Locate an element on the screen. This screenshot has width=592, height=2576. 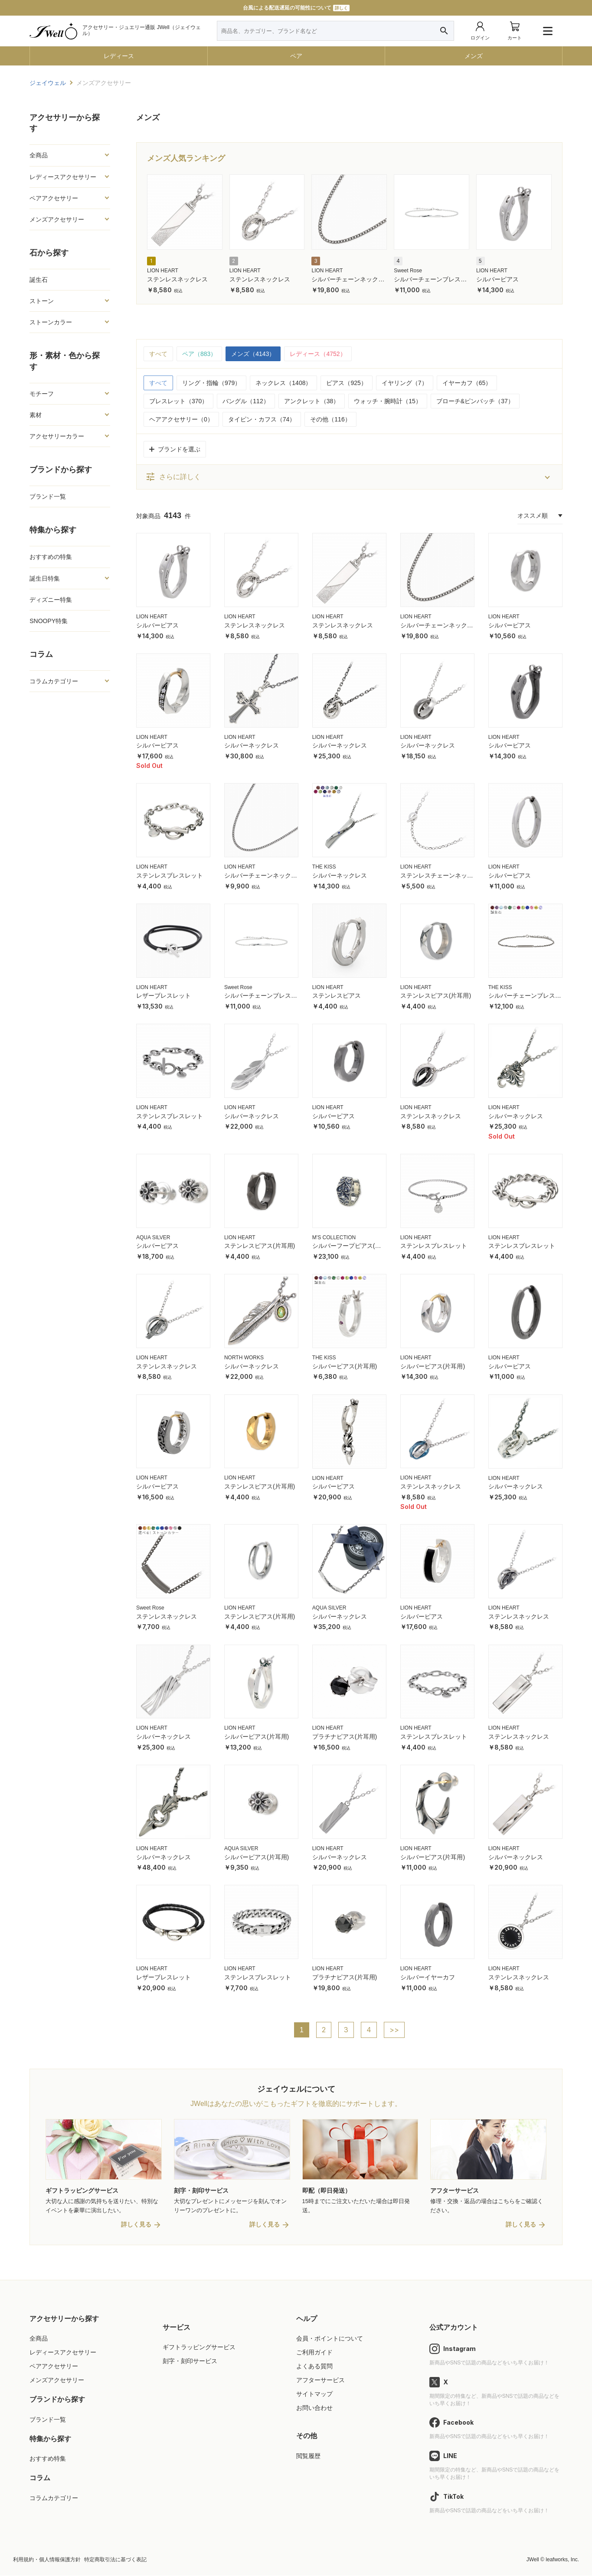
アフターサービス is located at coordinates (320, 2380).